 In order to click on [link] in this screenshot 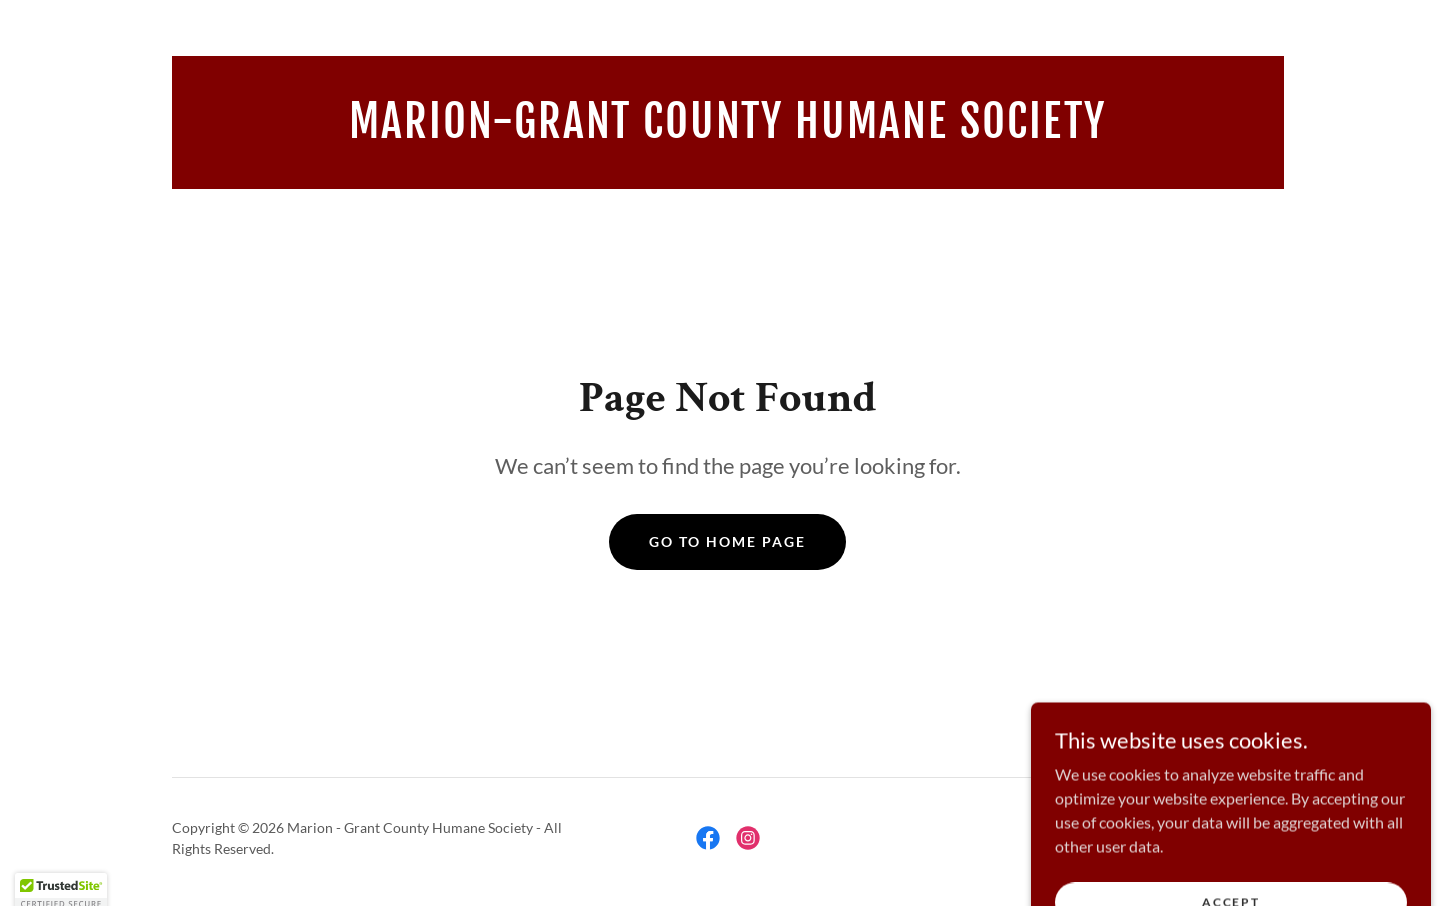, I will do `click(728, 131)`.